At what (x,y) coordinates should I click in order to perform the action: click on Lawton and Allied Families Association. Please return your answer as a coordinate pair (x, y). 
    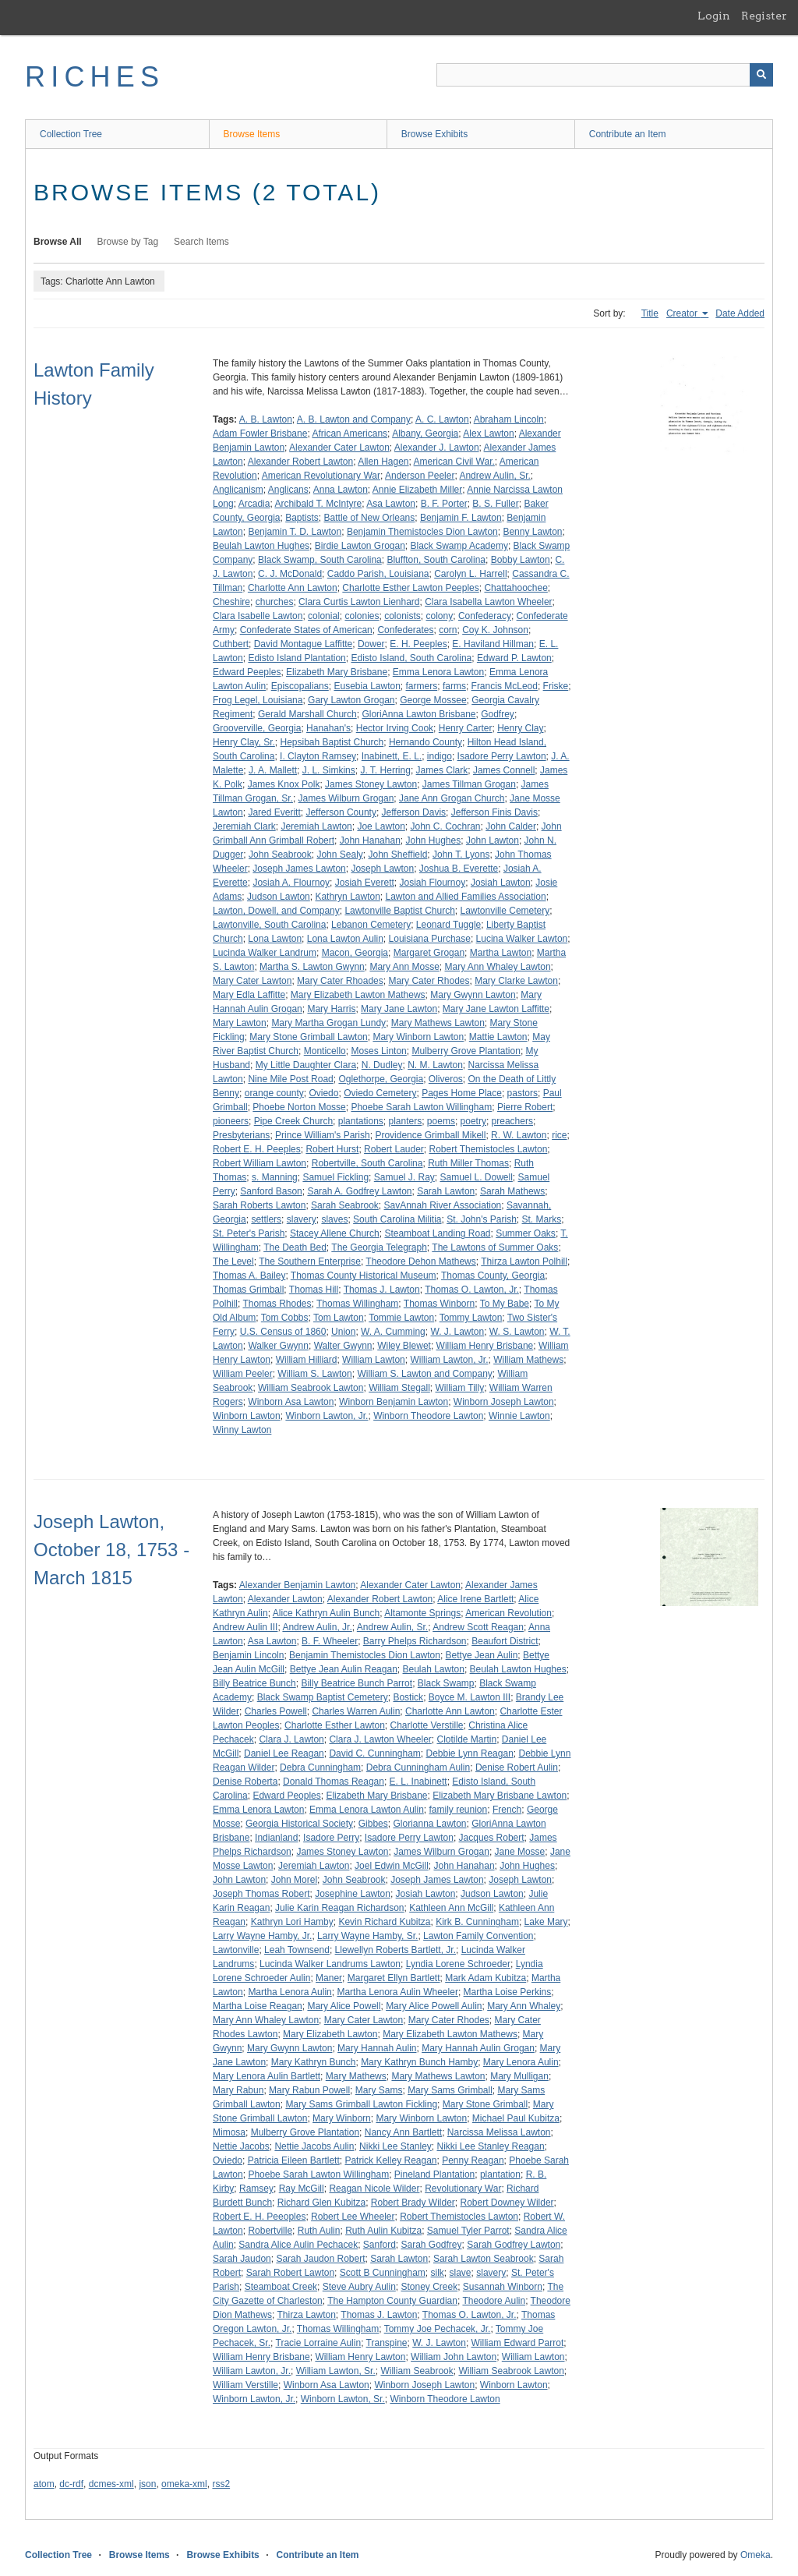
    Looking at the image, I should click on (466, 896).